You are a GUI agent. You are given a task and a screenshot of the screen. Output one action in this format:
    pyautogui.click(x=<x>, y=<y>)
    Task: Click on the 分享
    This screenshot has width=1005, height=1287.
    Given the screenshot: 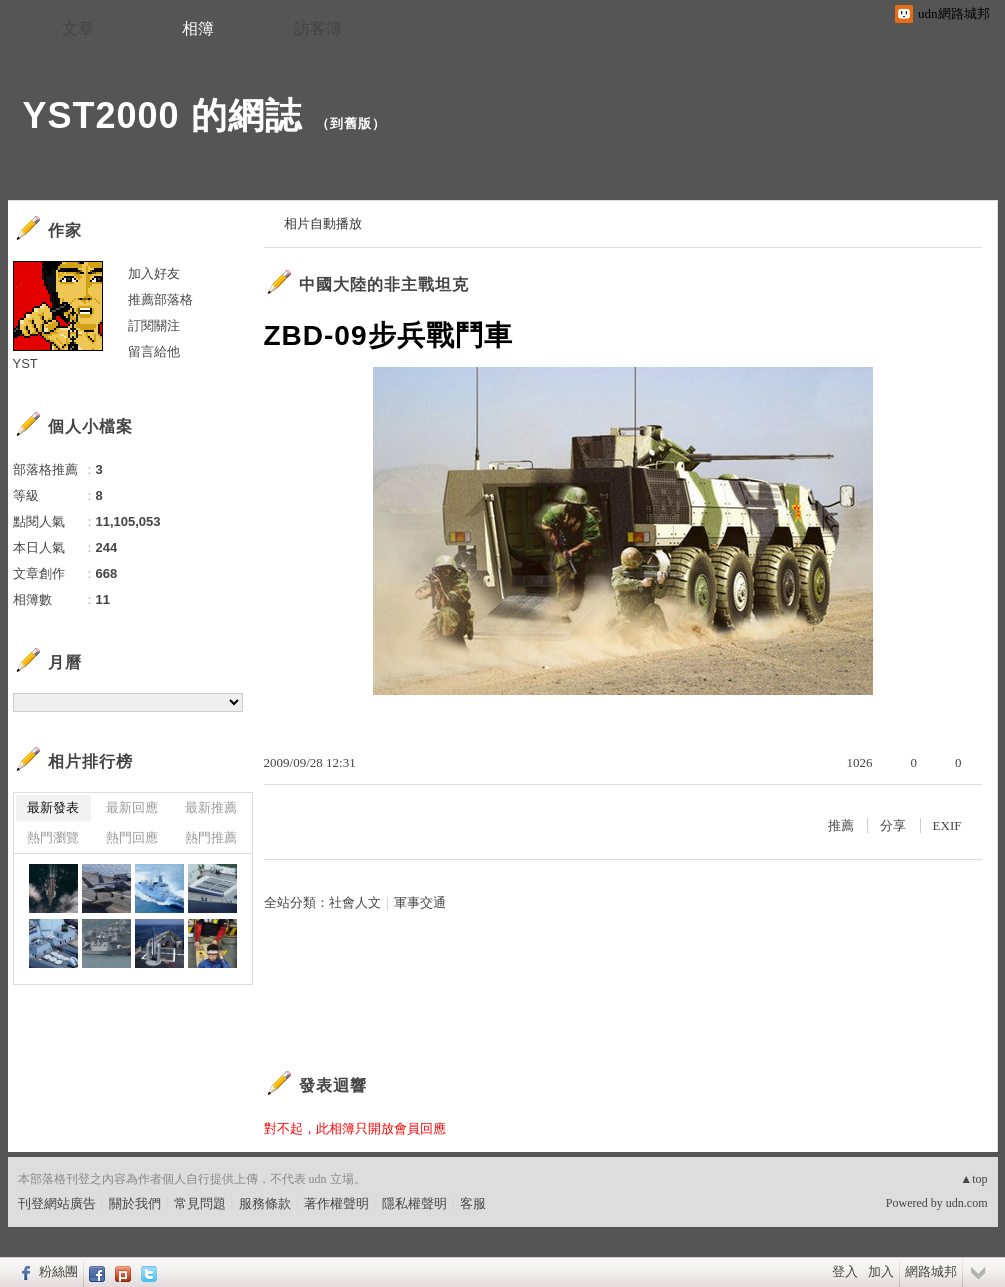 What is the action you would take?
    pyautogui.click(x=893, y=825)
    